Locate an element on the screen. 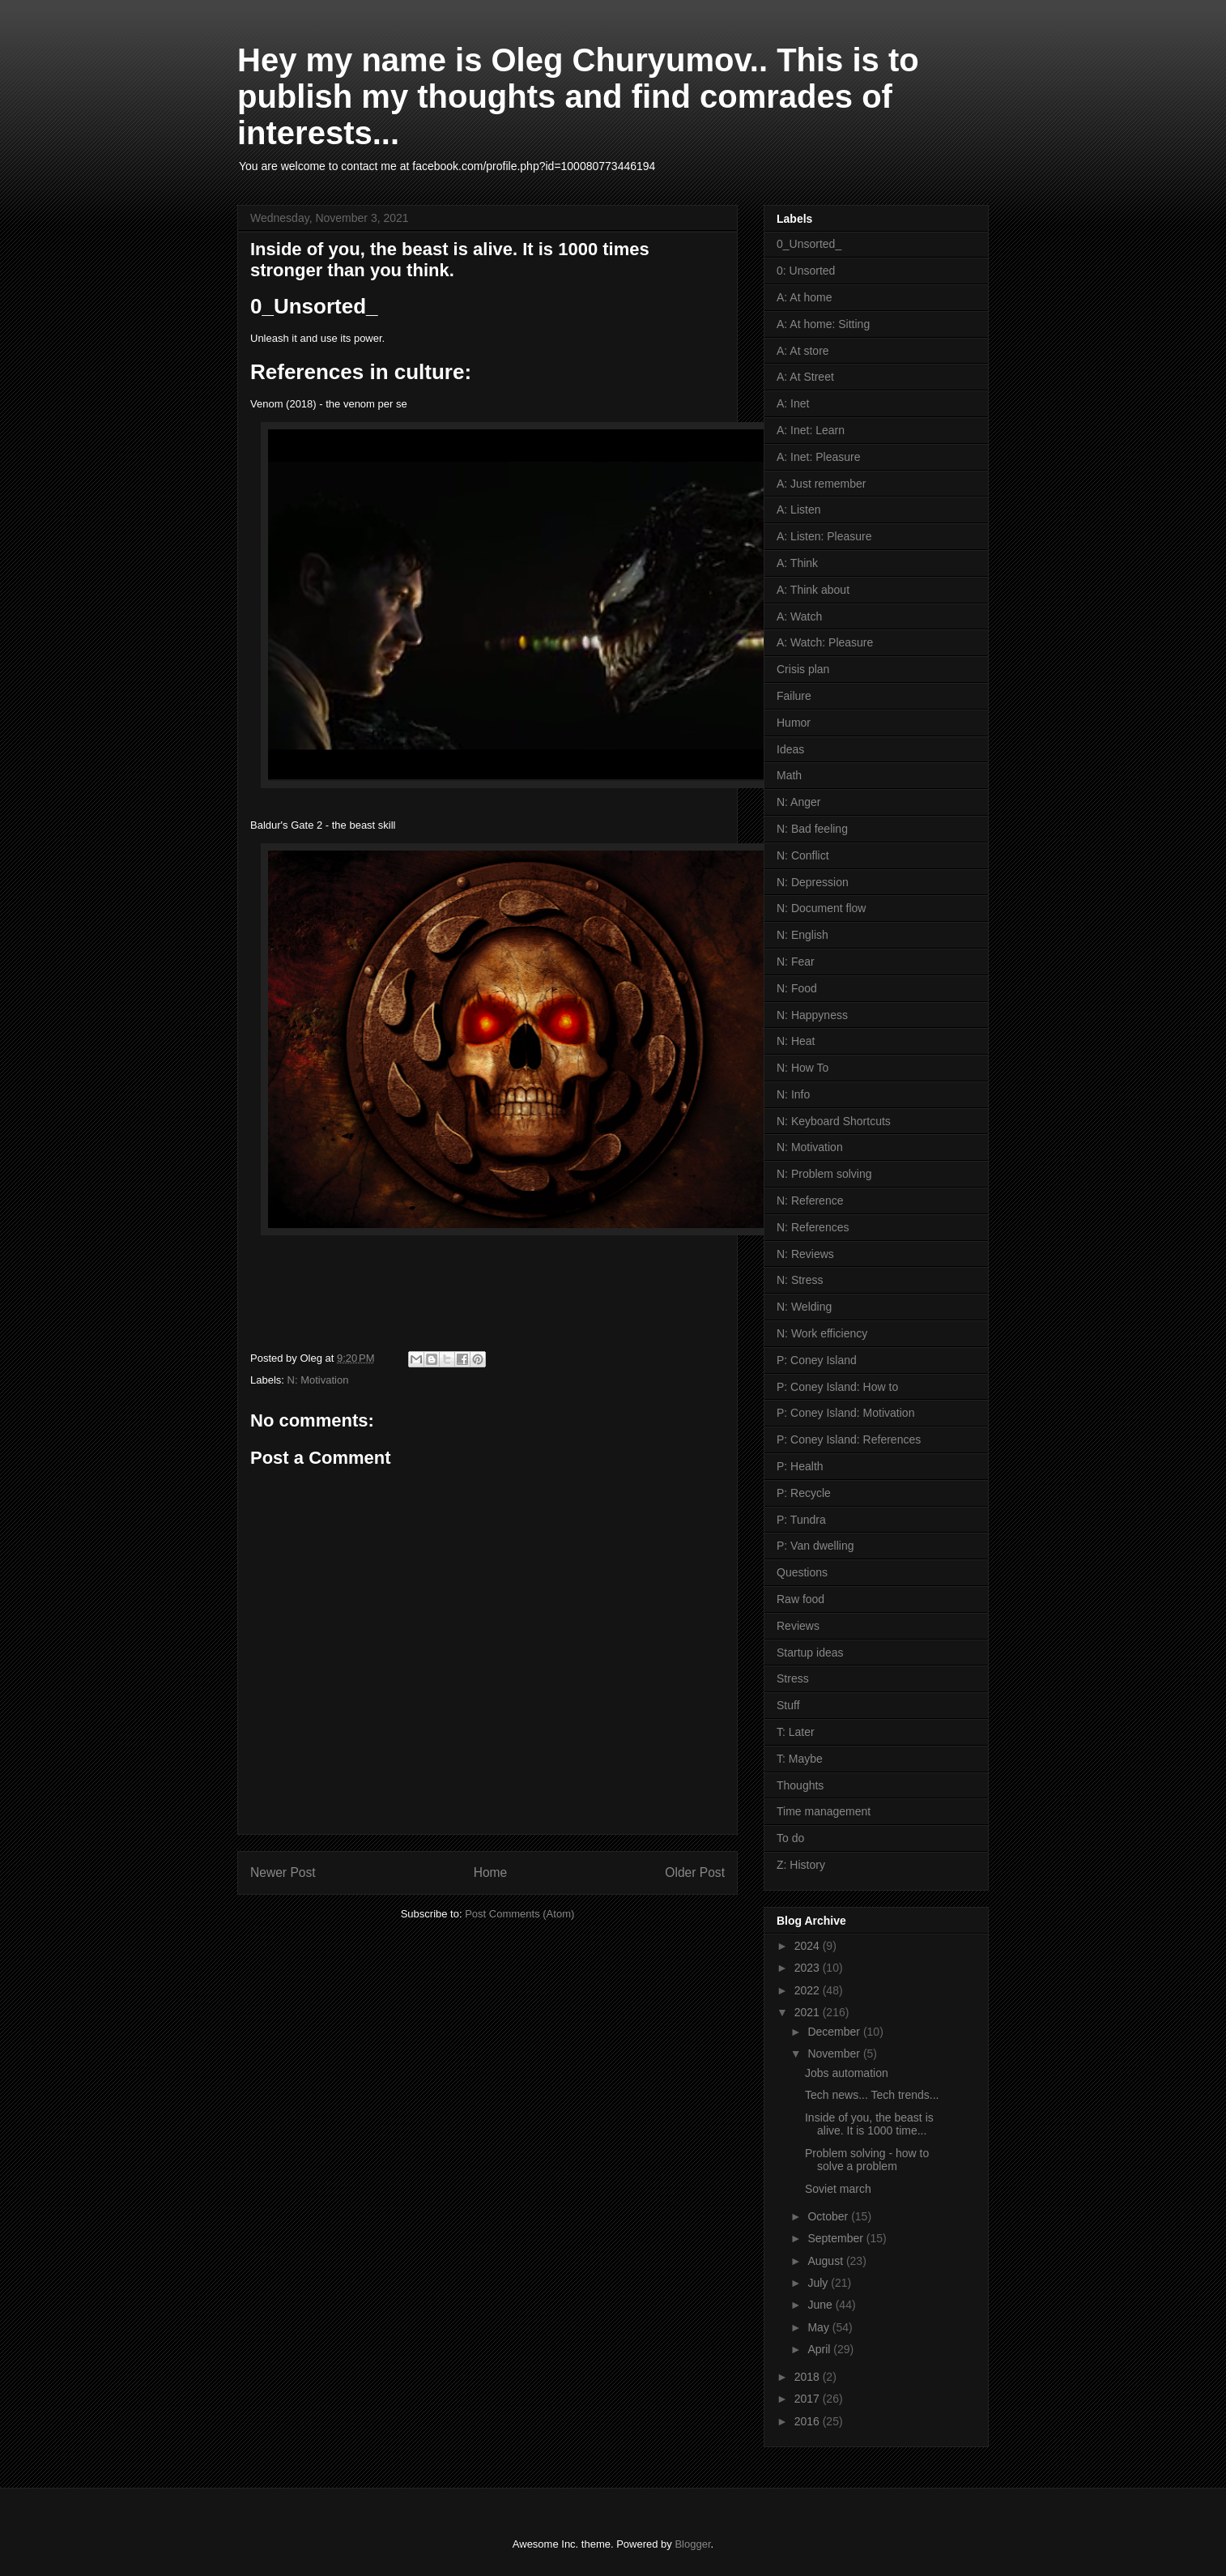  A: Watch: Pleasure is located at coordinates (825, 642).